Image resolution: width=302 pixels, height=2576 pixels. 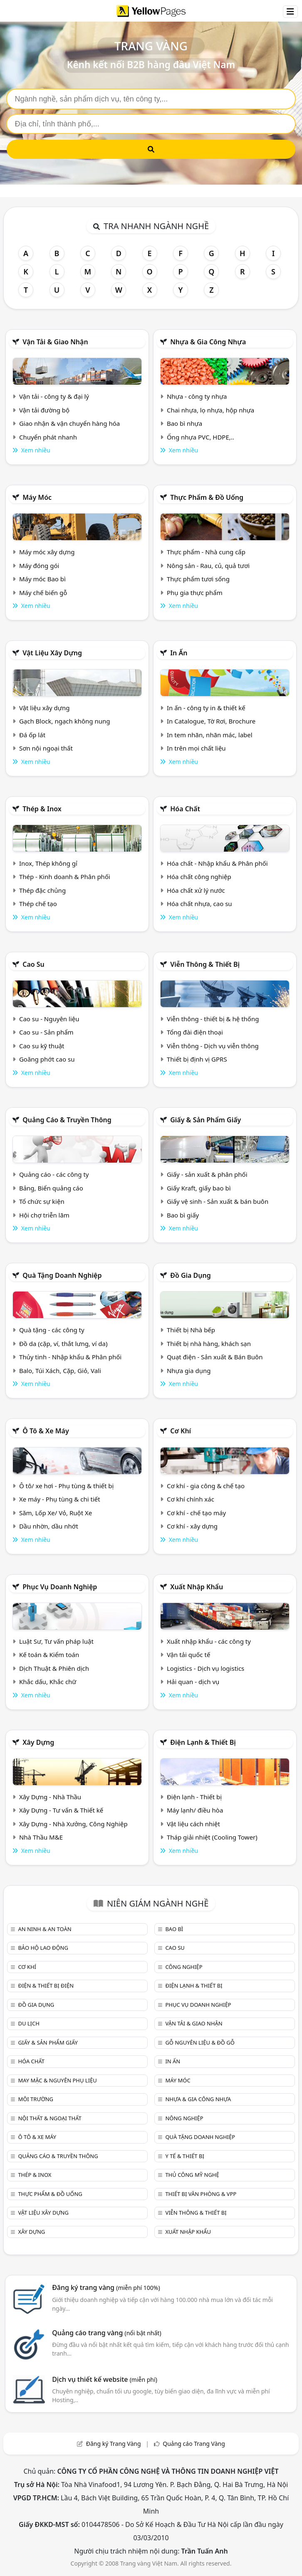 What do you see at coordinates (44, 410) in the screenshot?
I see `Vận tải đường bộ` at bounding box center [44, 410].